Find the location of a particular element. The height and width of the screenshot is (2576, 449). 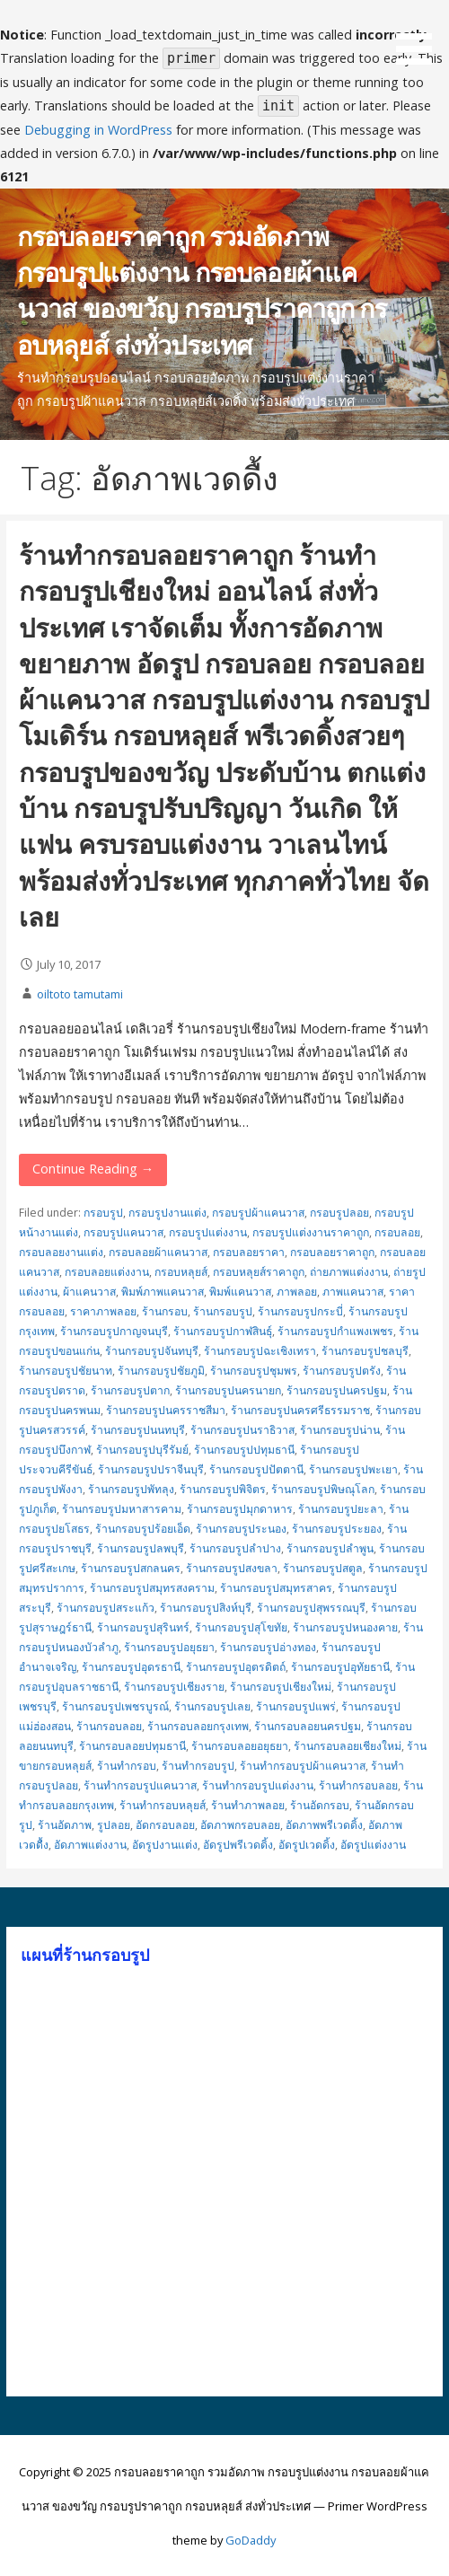

ร้านกรอบรูปมหาสารคาม is located at coordinates (121, 1509).